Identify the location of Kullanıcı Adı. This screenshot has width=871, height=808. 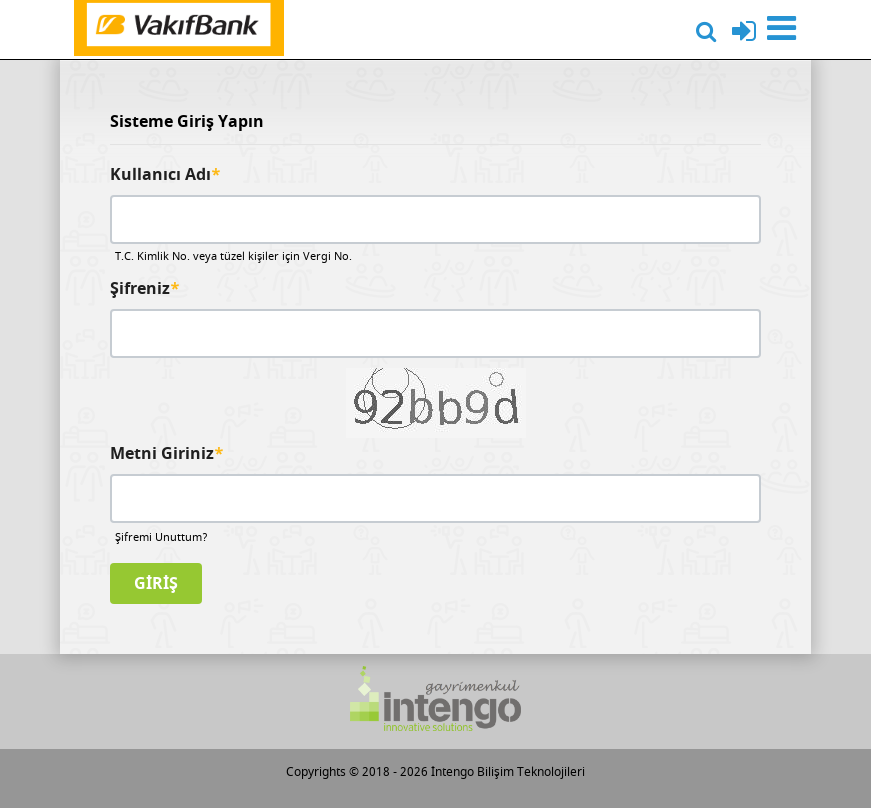
(165, 175).